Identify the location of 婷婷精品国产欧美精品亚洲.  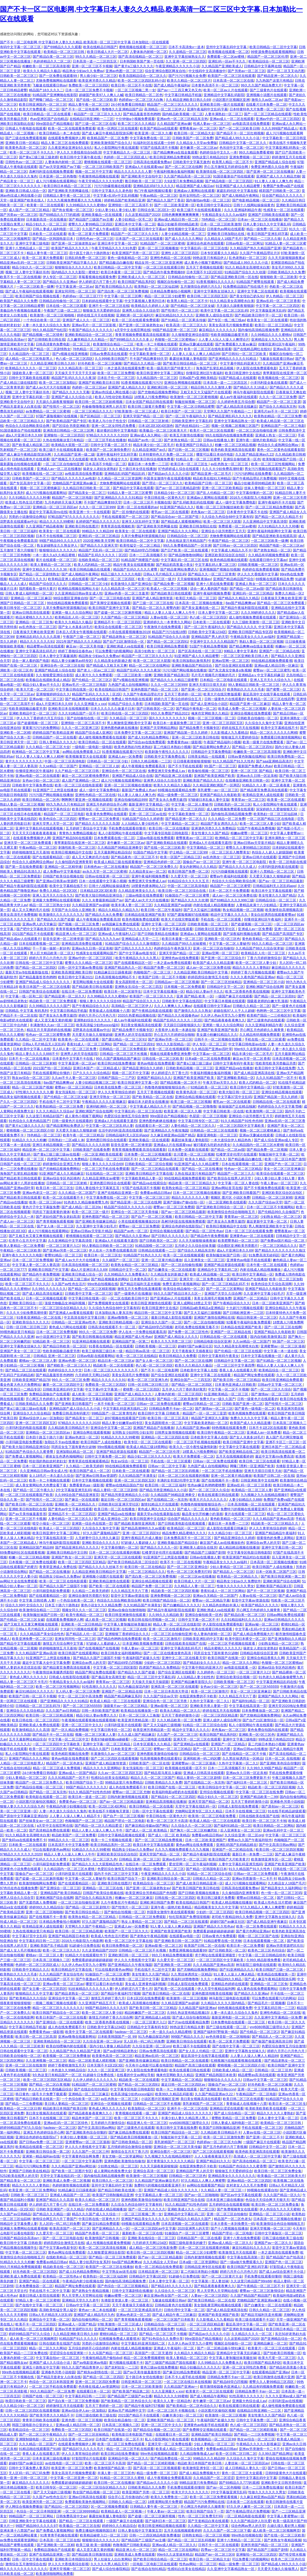
(124, 200).